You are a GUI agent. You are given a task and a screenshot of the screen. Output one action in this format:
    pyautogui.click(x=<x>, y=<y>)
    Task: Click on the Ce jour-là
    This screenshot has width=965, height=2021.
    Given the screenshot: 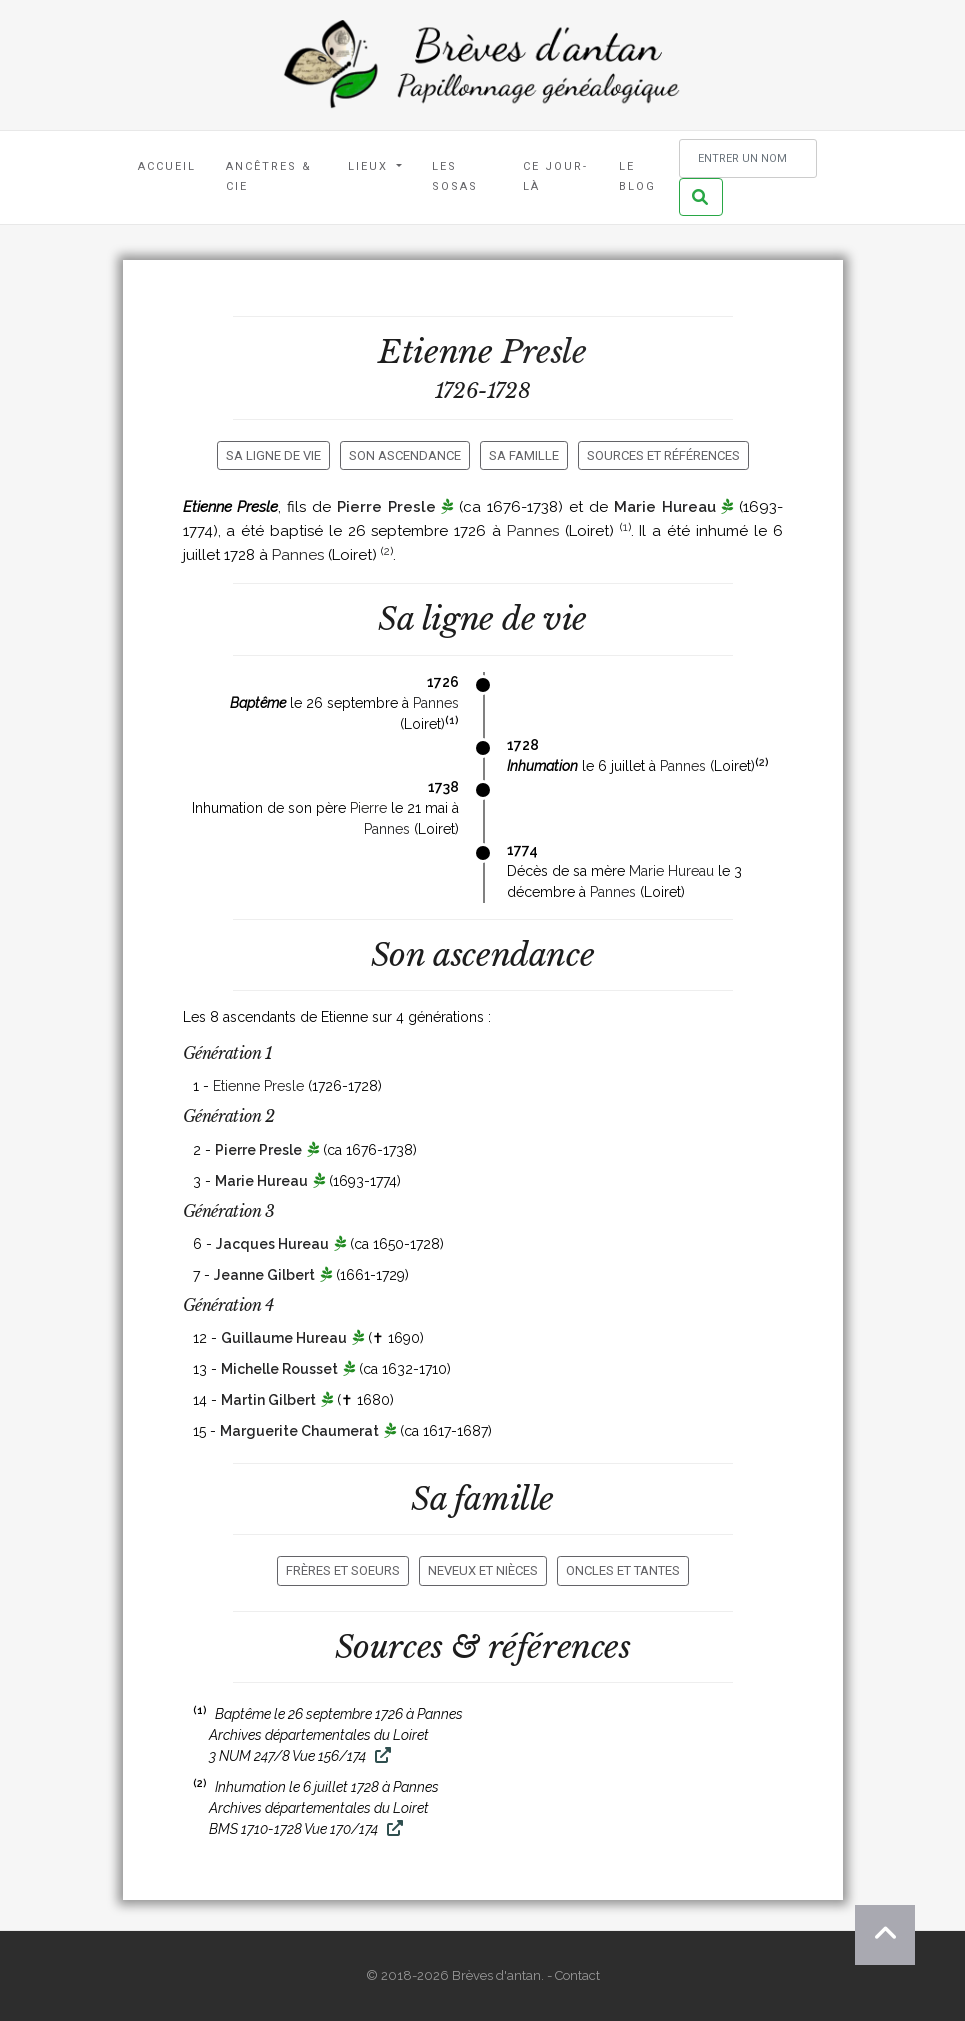 What is the action you would take?
    pyautogui.click(x=555, y=176)
    